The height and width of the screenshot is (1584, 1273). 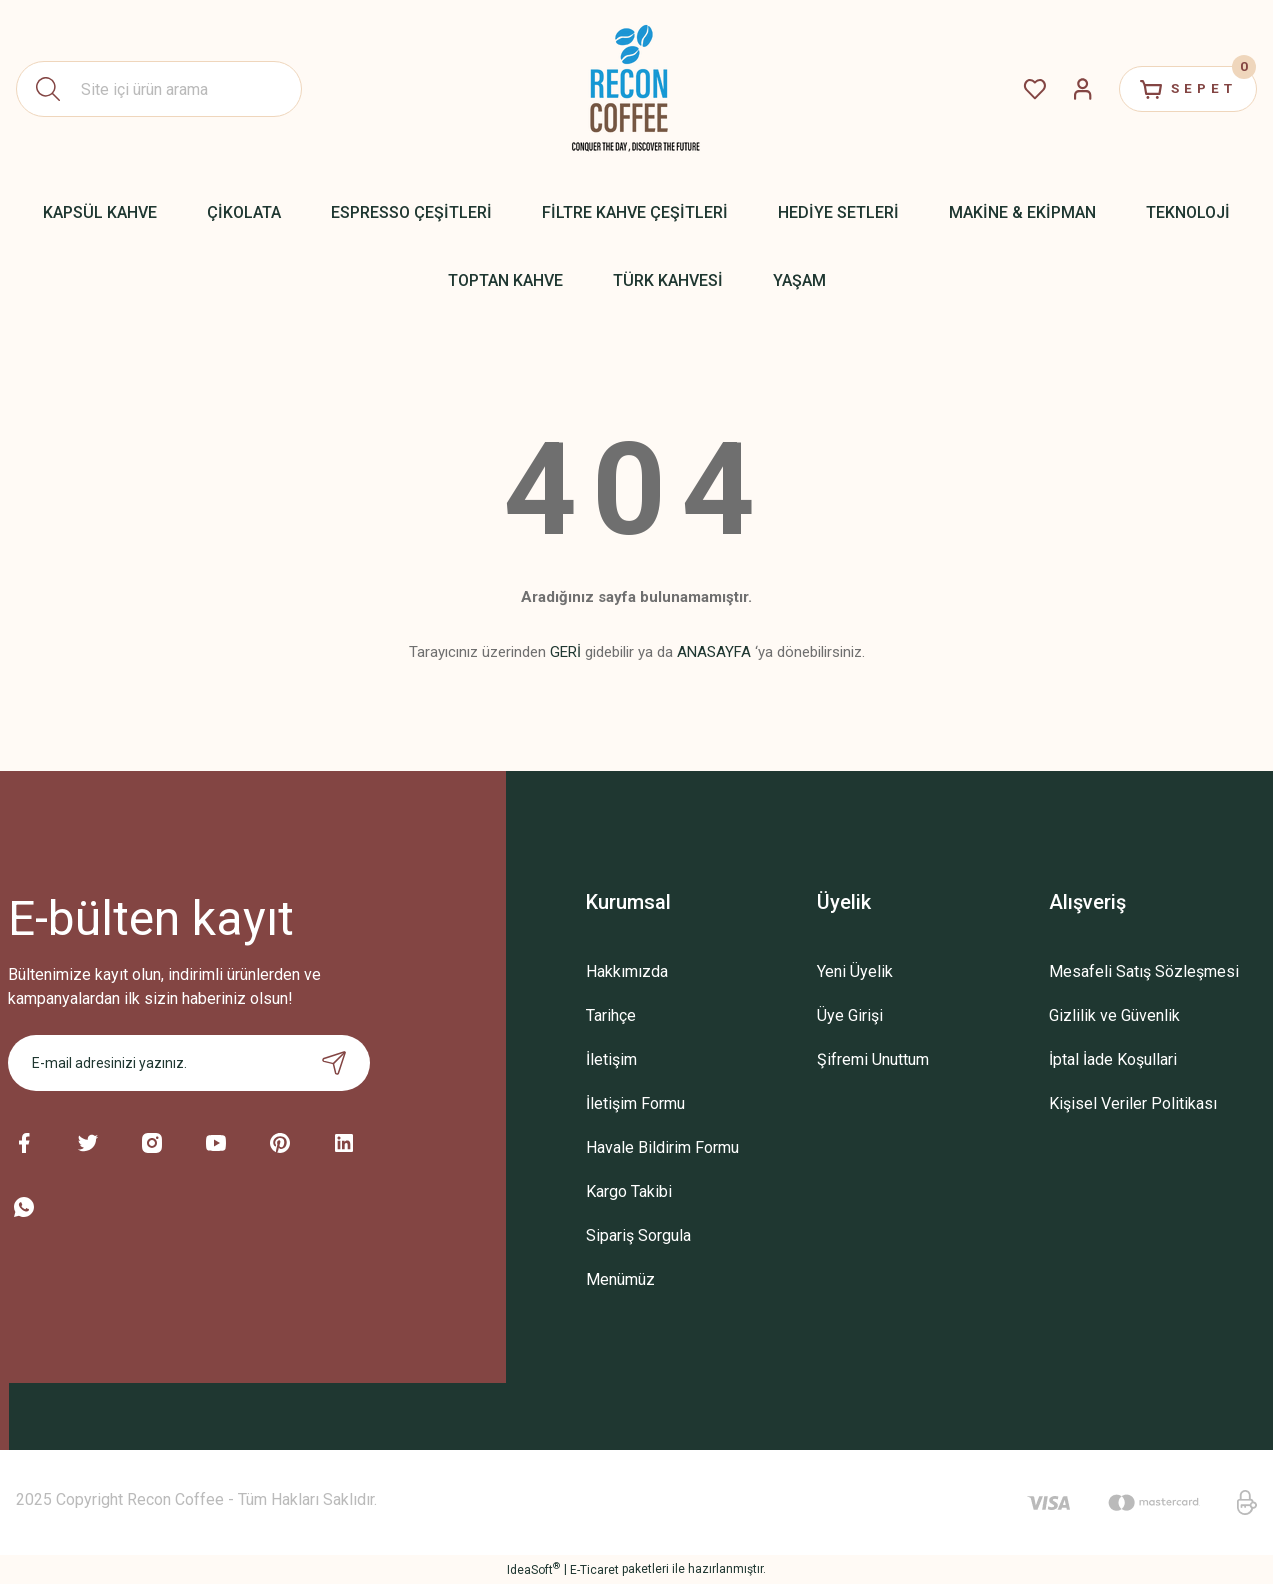 What do you see at coordinates (1114, 1015) in the screenshot?
I see `Gizlilik ve Güvenlik` at bounding box center [1114, 1015].